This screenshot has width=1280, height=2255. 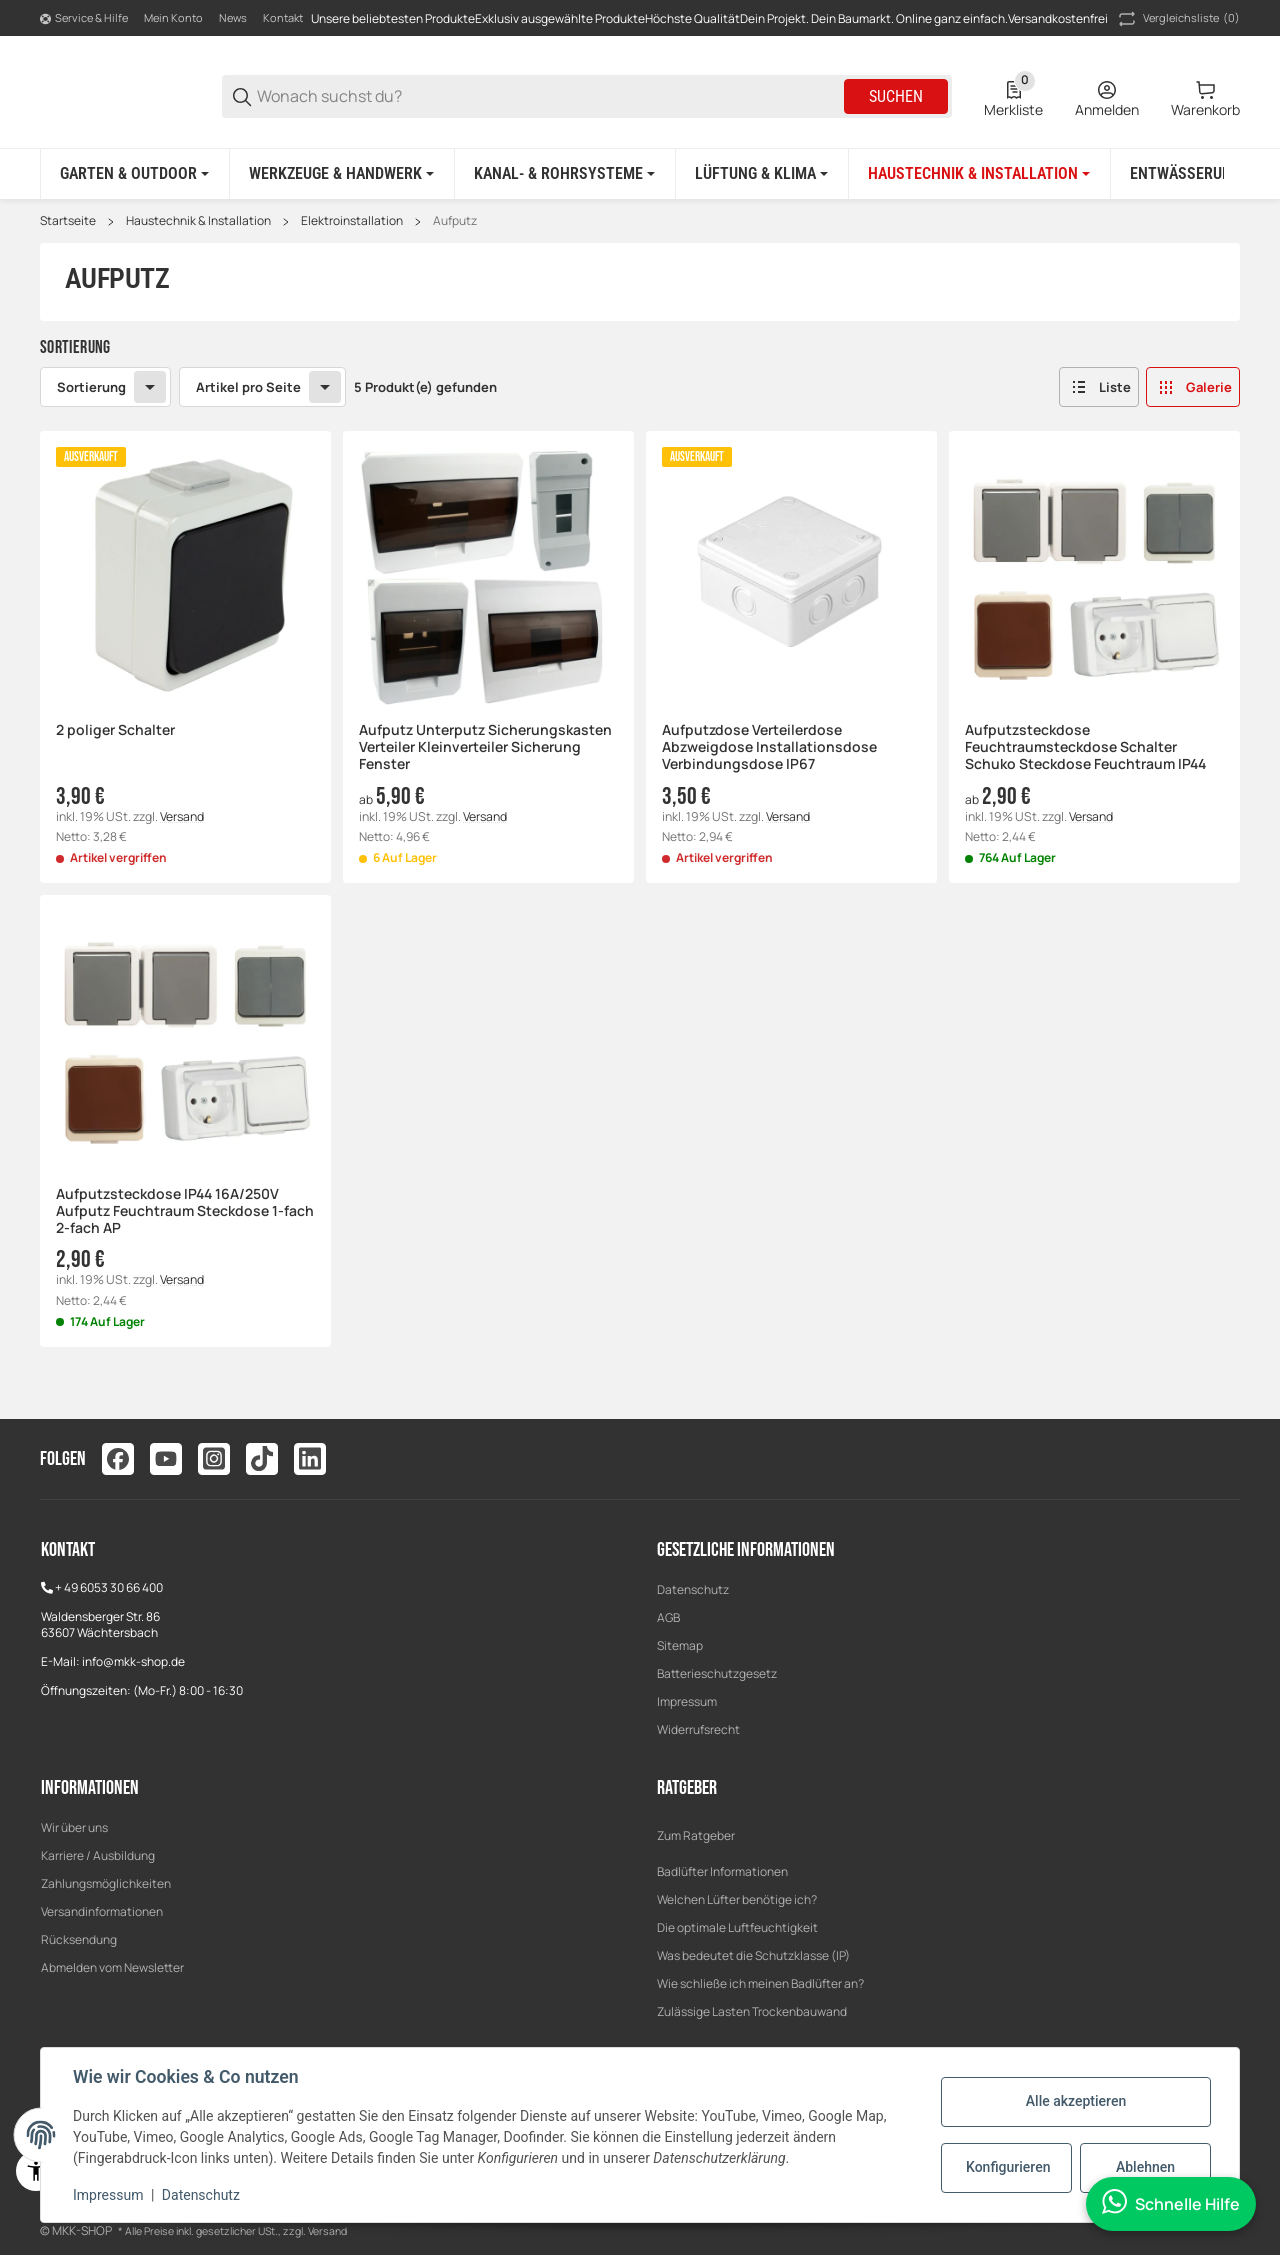 What do you see at coordinates (173, 17) in the screenshot?
I see `Mein Konto` at bounding box center [173, 17].